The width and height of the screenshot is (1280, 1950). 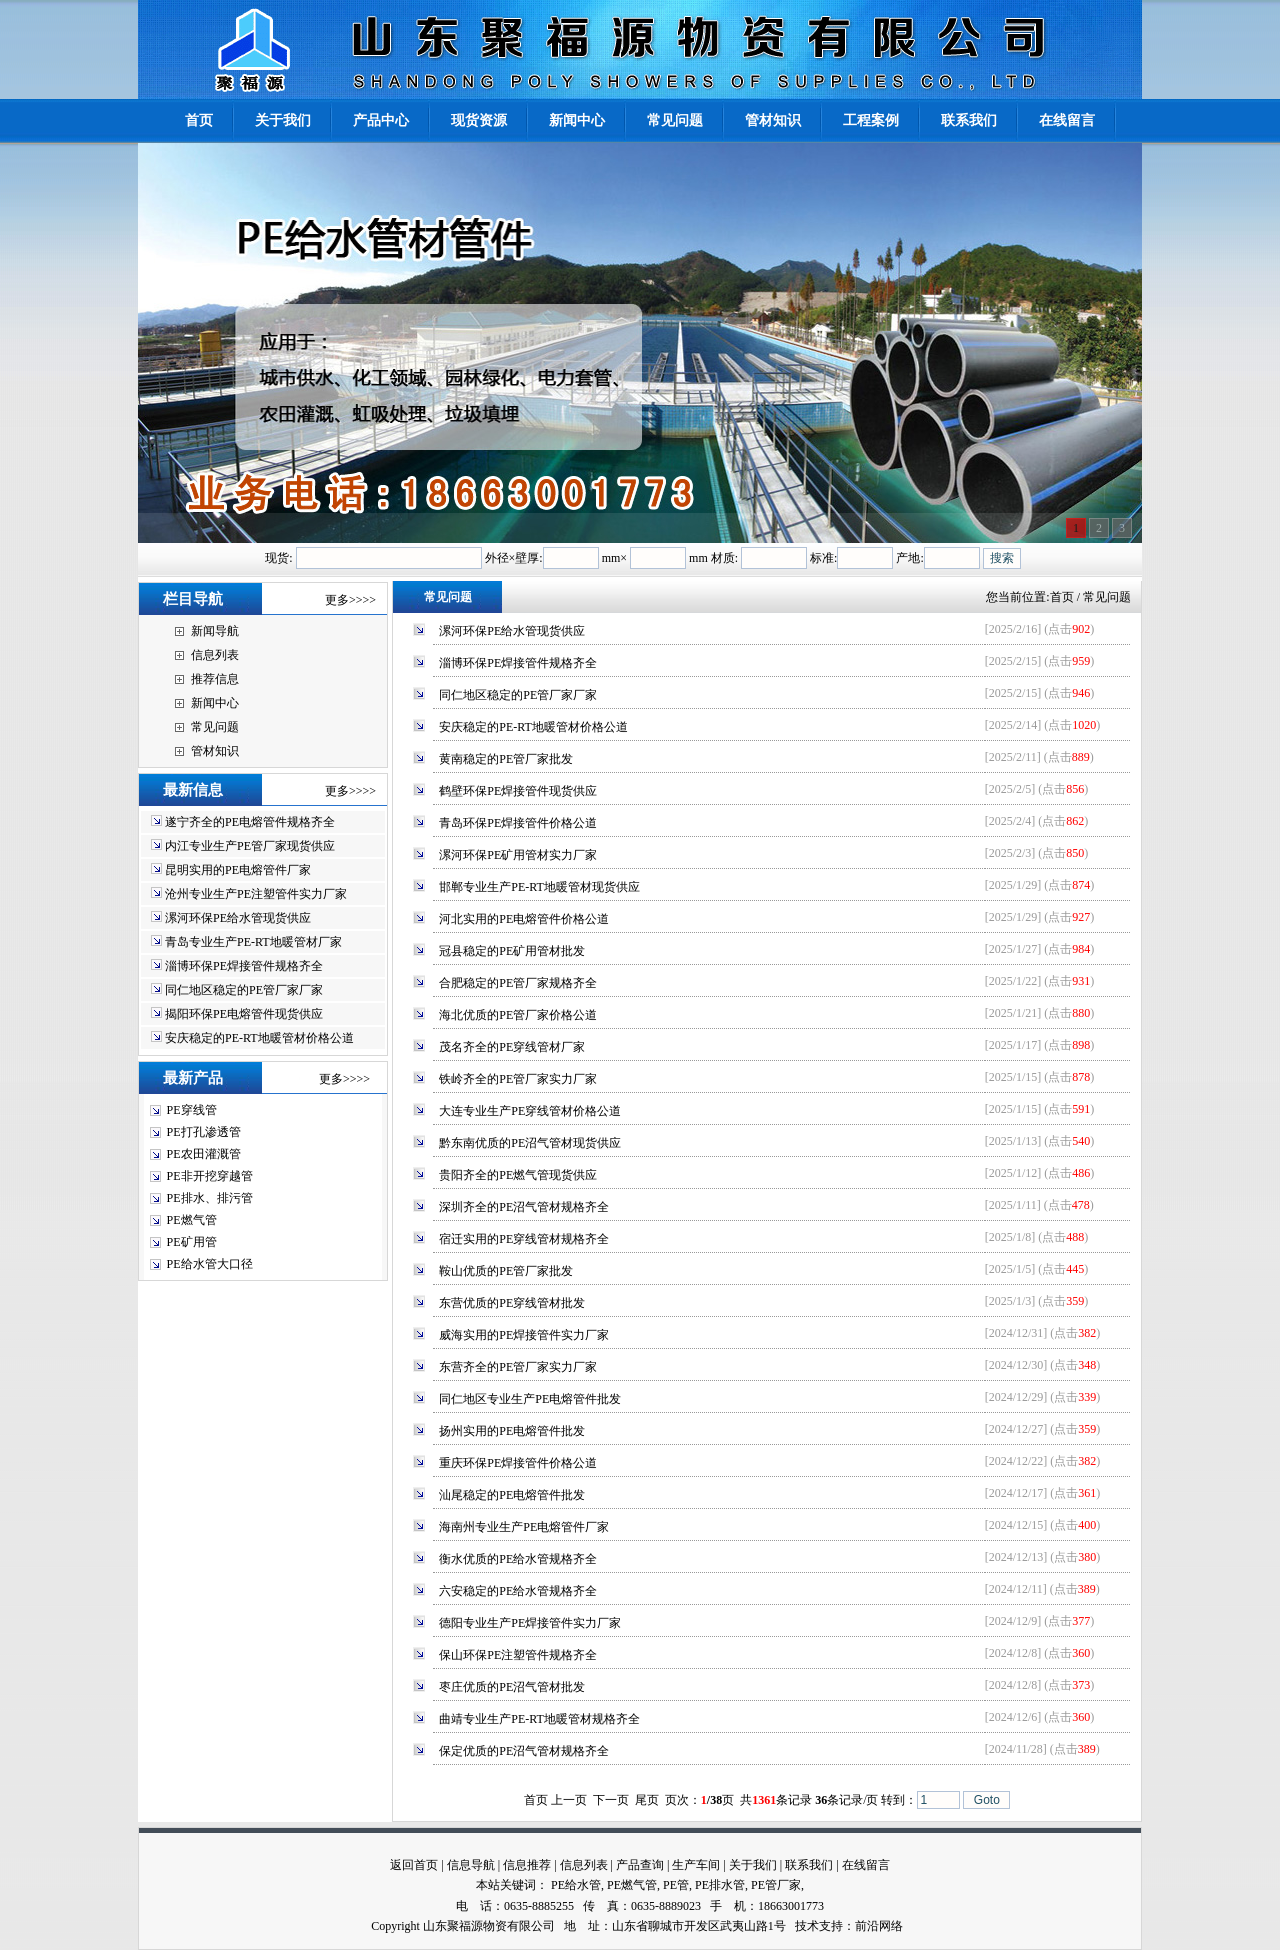 I want to click on 常见问题, so click(x=215, y=727).